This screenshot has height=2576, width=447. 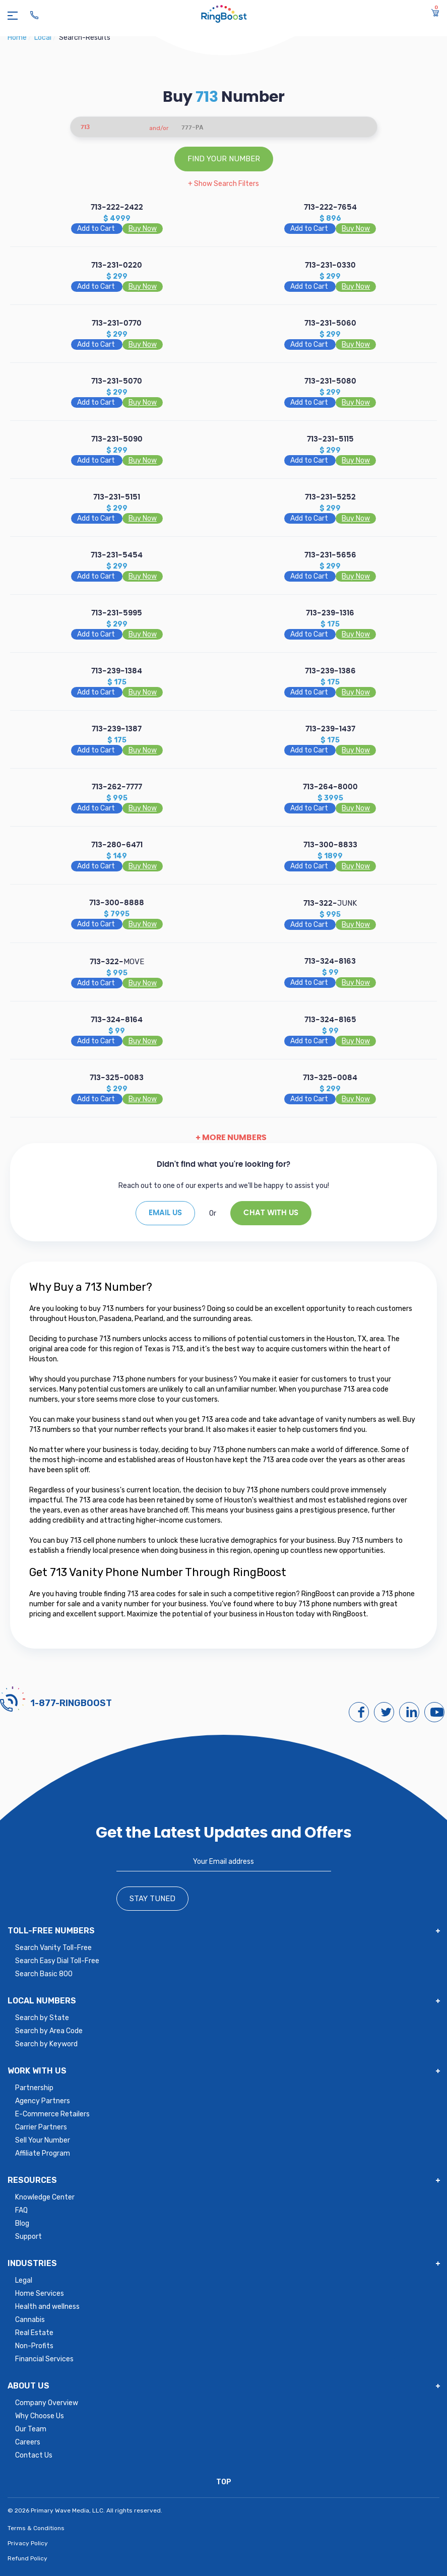 I want to click on local, so click(x=43, y=37).